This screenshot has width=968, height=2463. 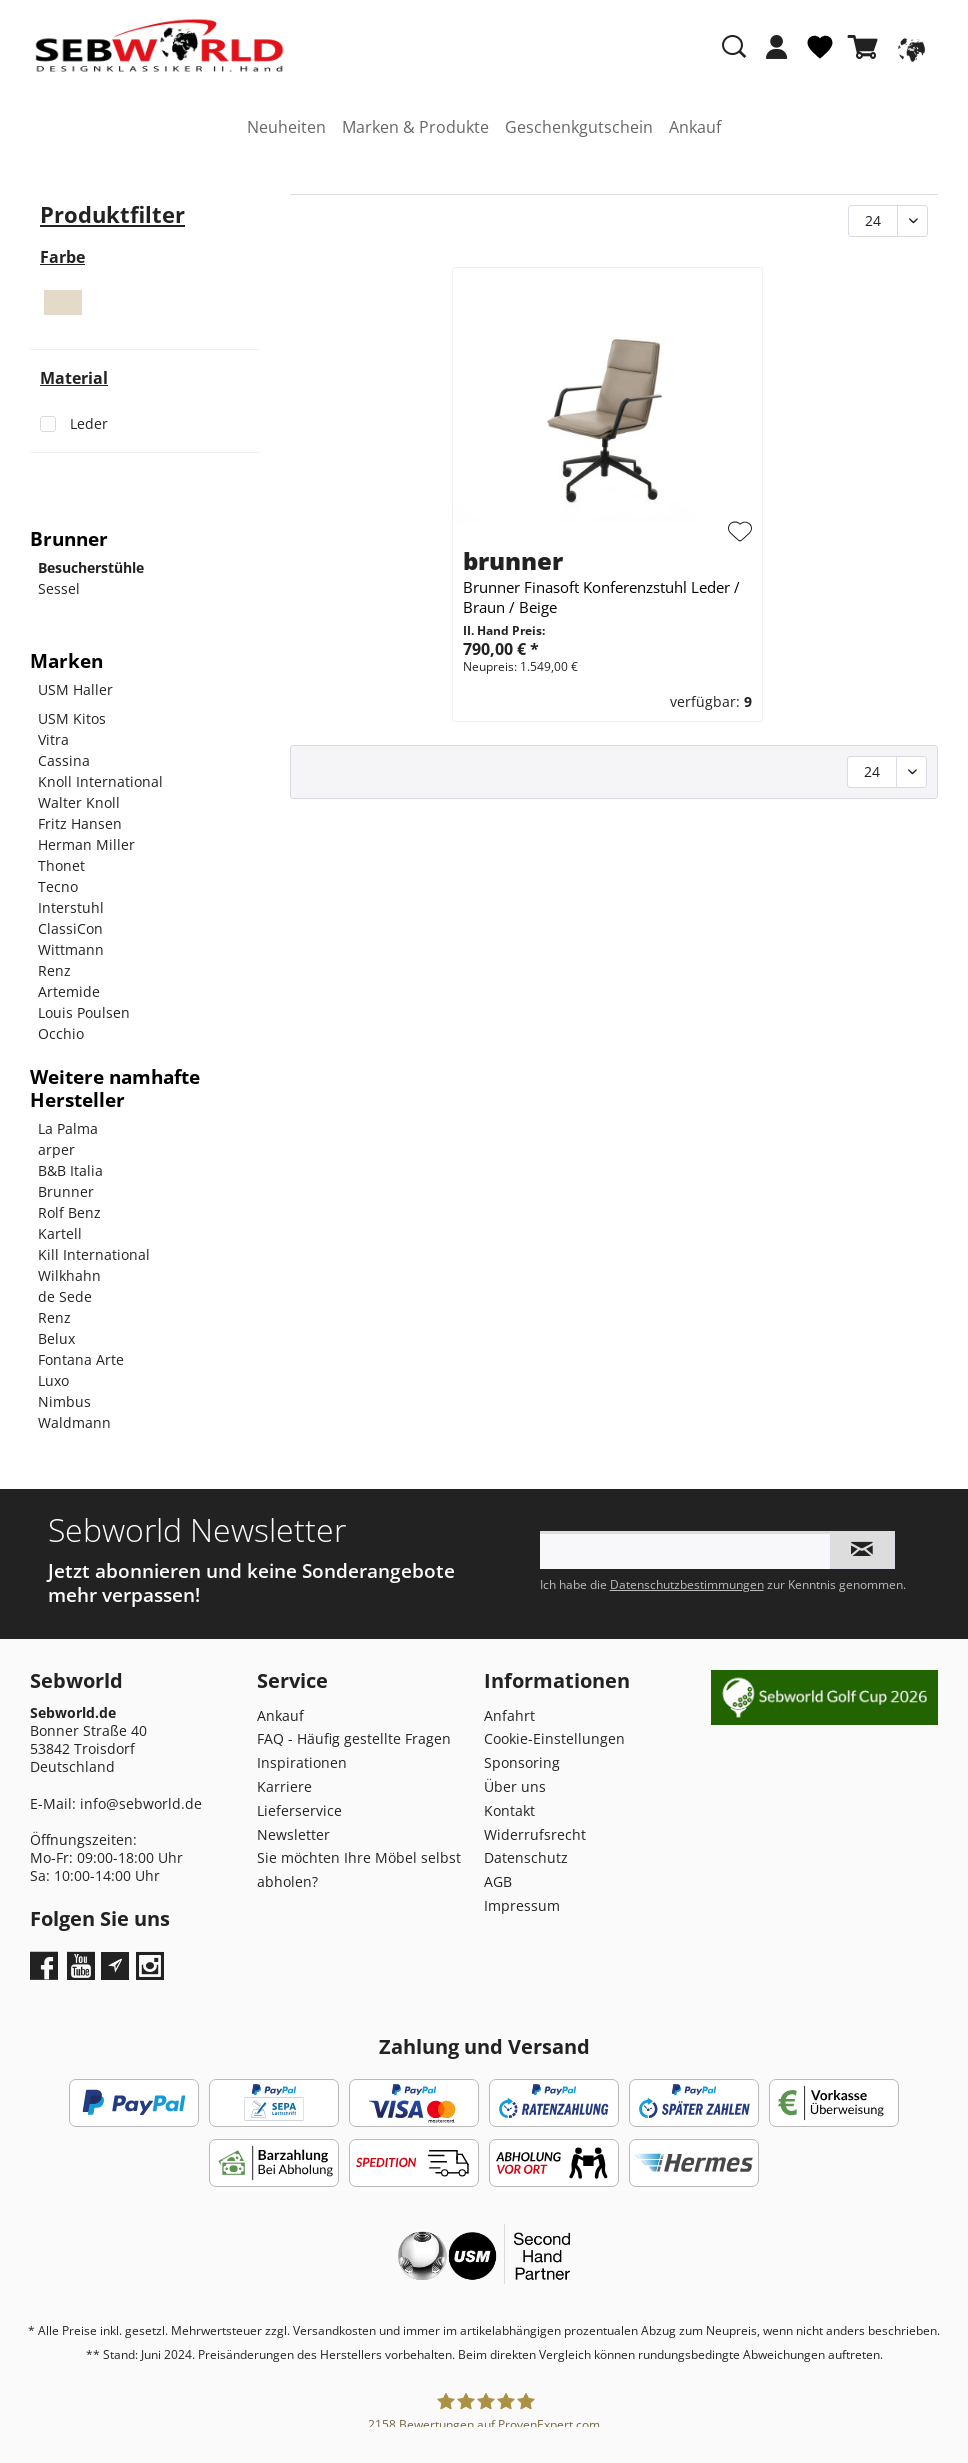 I want to click on [menuitem], so click(x=777, y=57).